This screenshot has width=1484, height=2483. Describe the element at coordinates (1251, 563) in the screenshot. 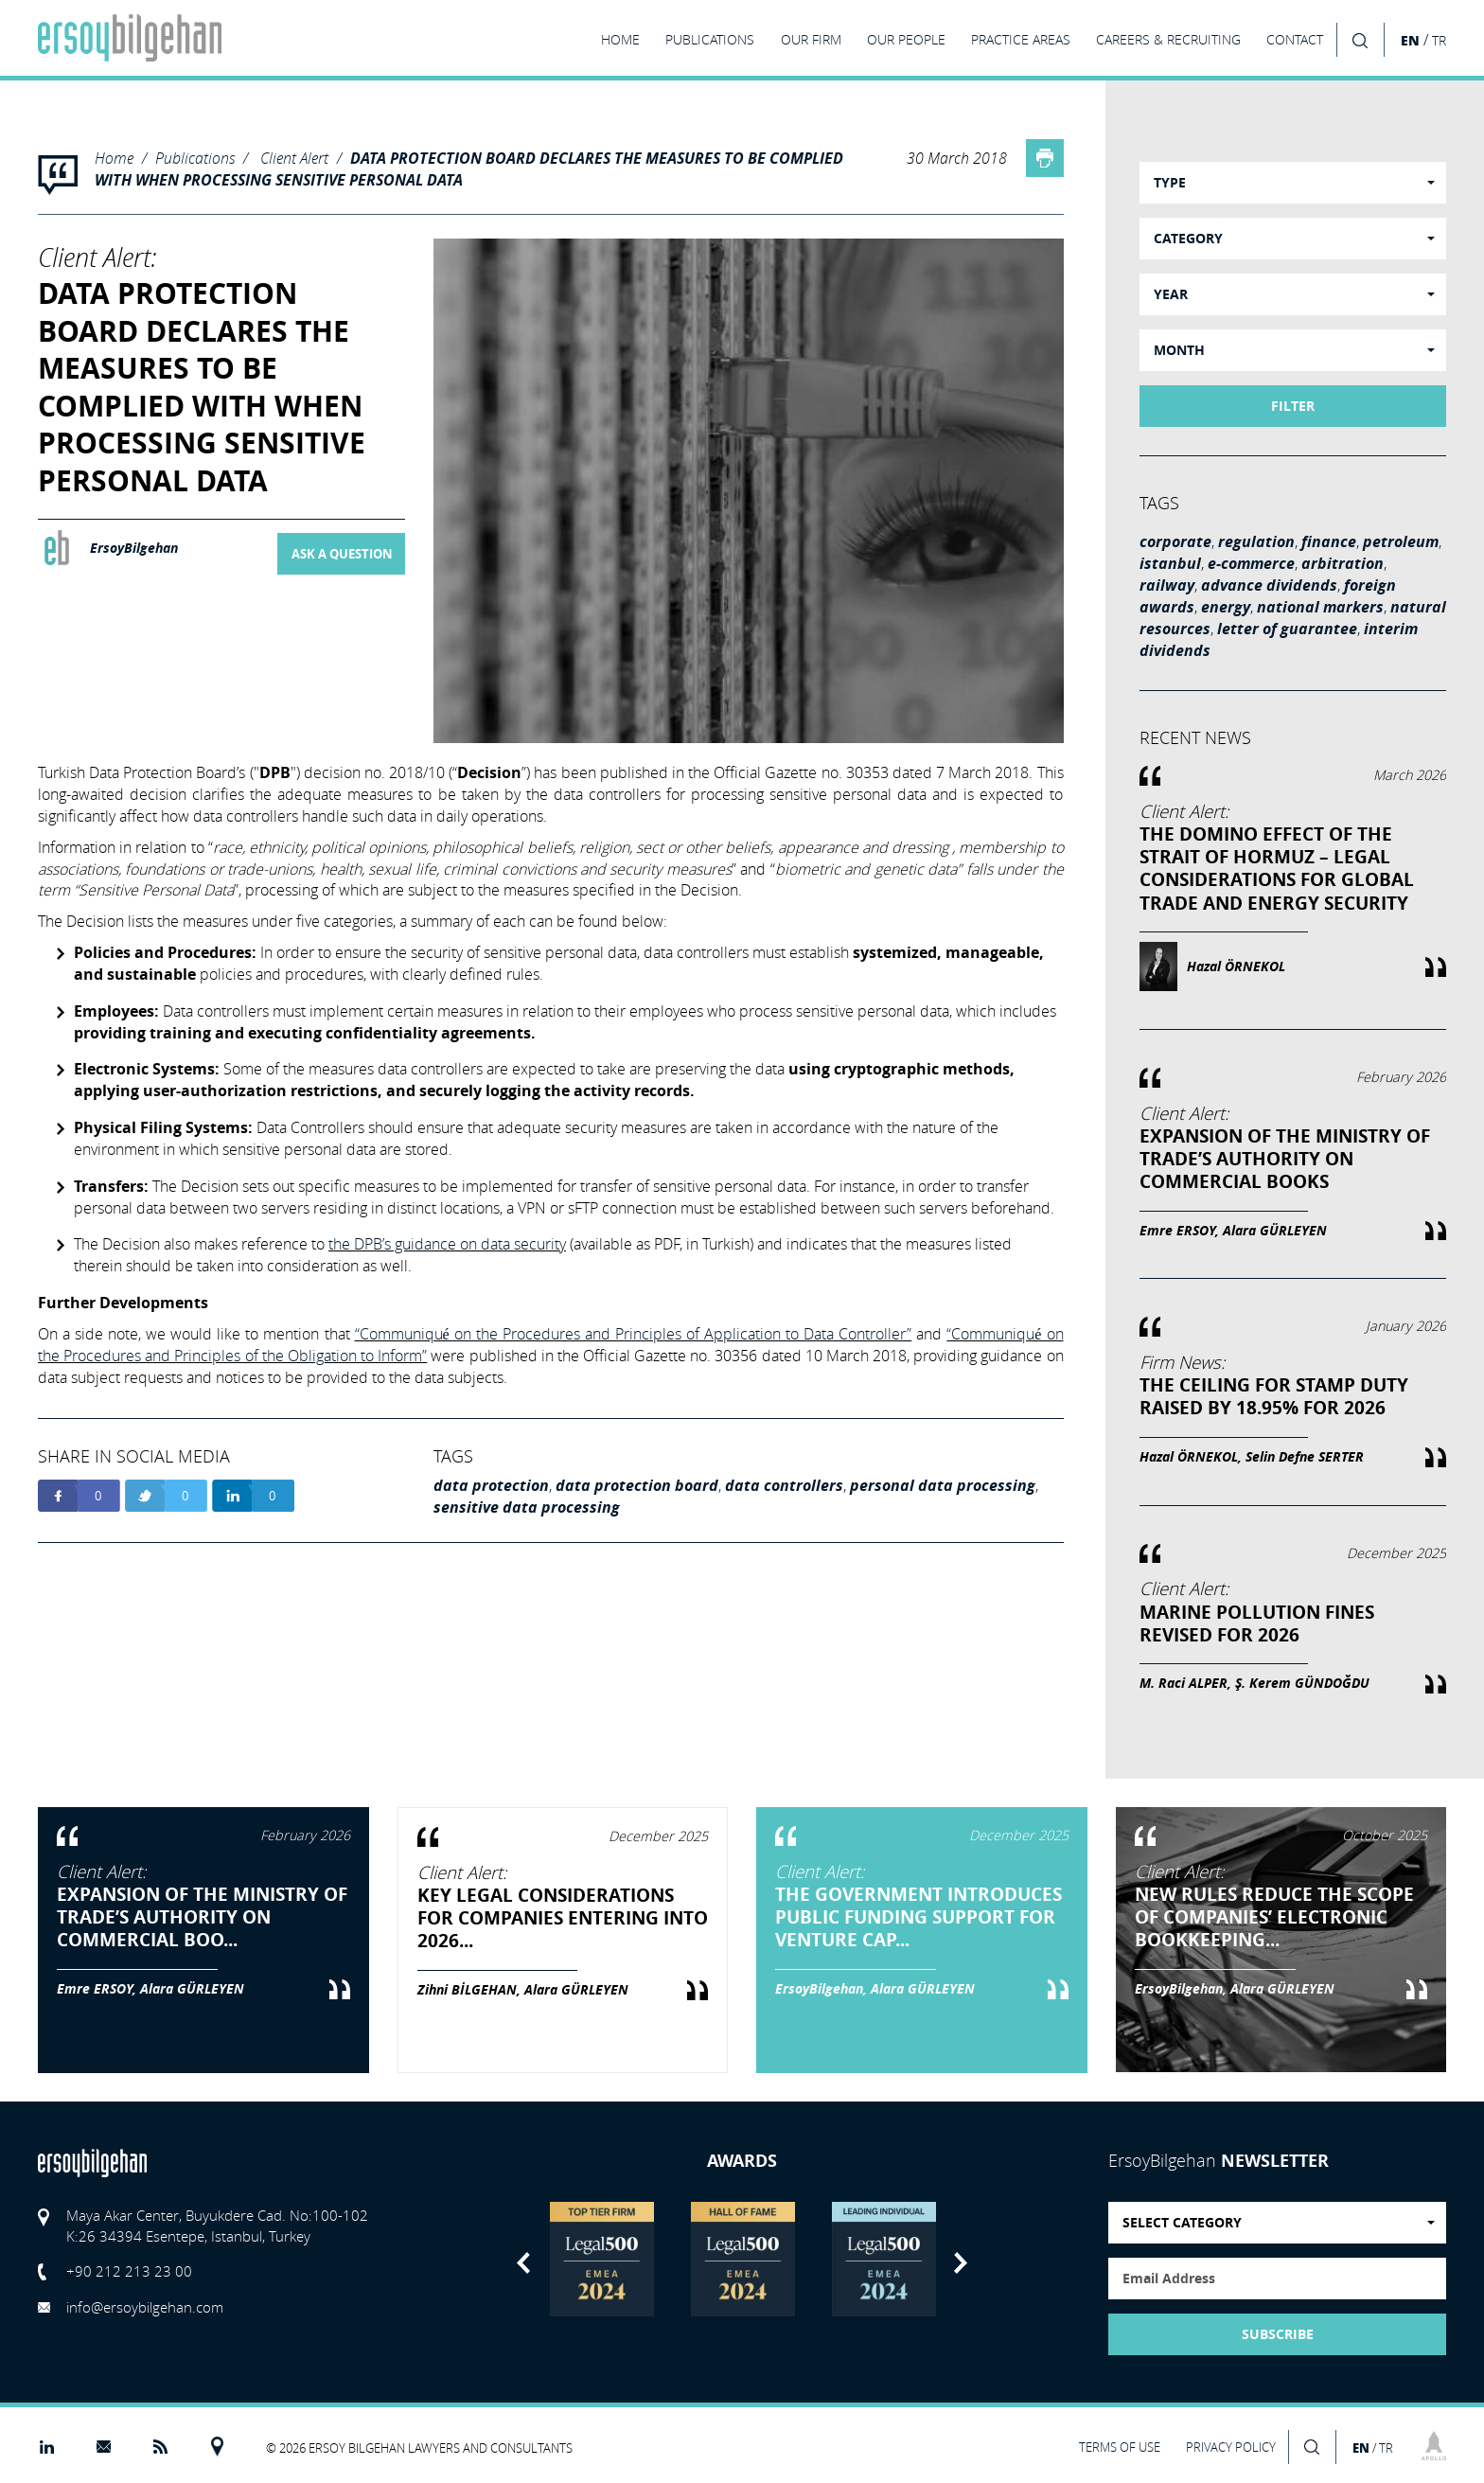

I see `e-commerce` at that location.